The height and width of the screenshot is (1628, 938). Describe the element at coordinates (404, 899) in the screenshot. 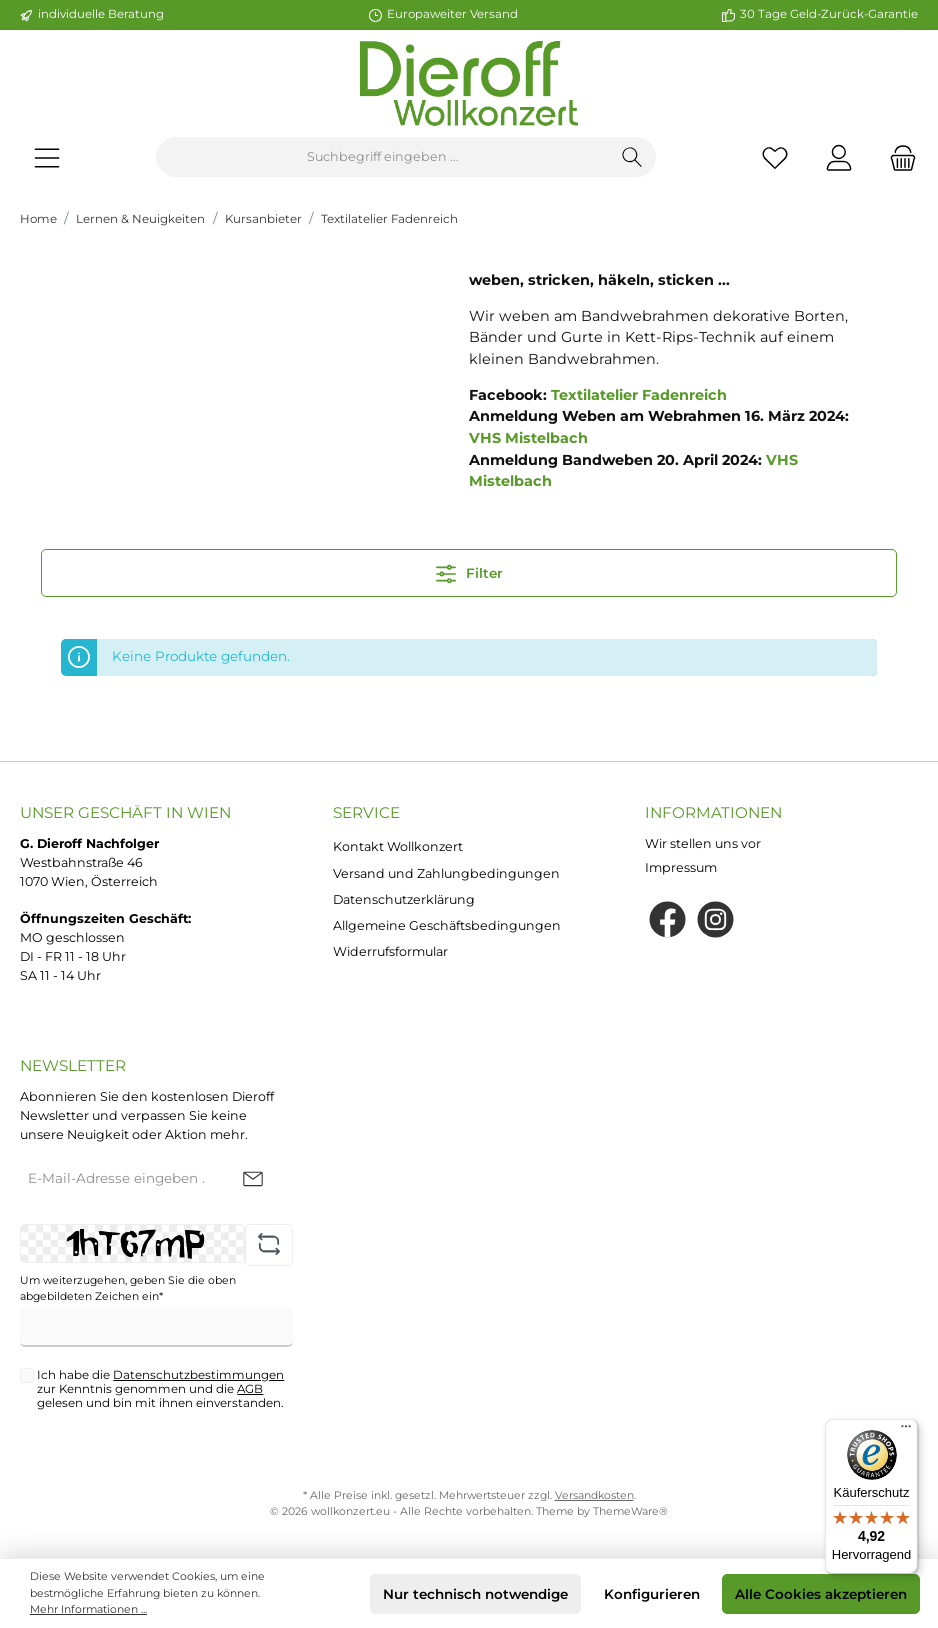

I see `Datenschutzerklärung` at that location.